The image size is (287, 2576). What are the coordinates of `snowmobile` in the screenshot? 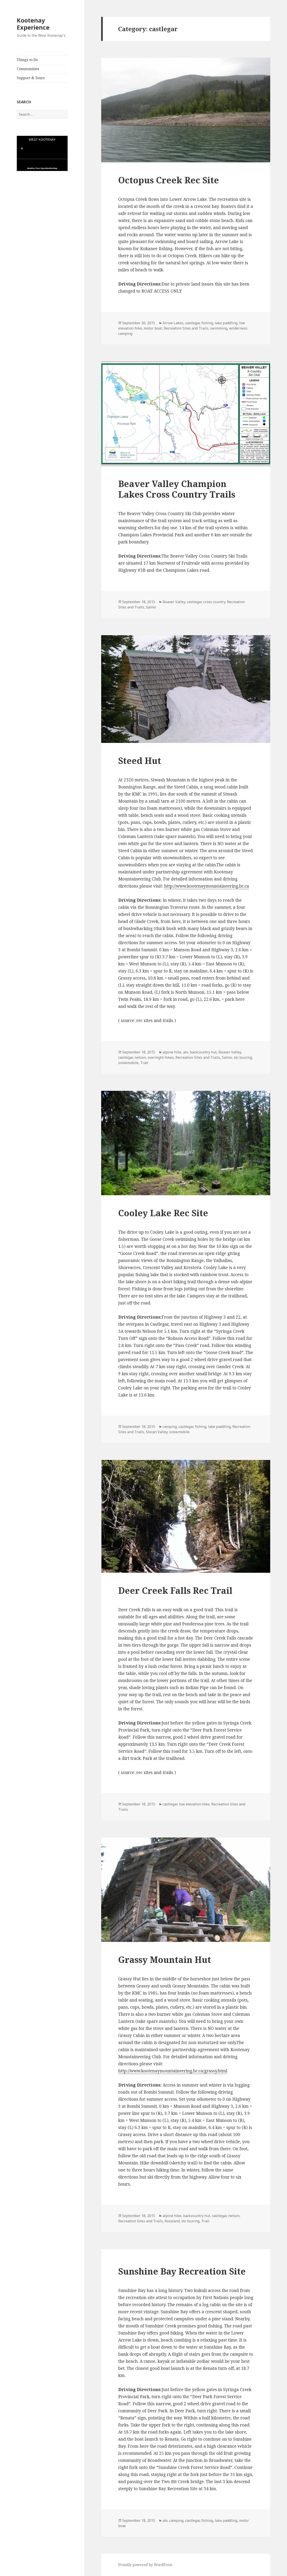 It's located at (128, 1062).